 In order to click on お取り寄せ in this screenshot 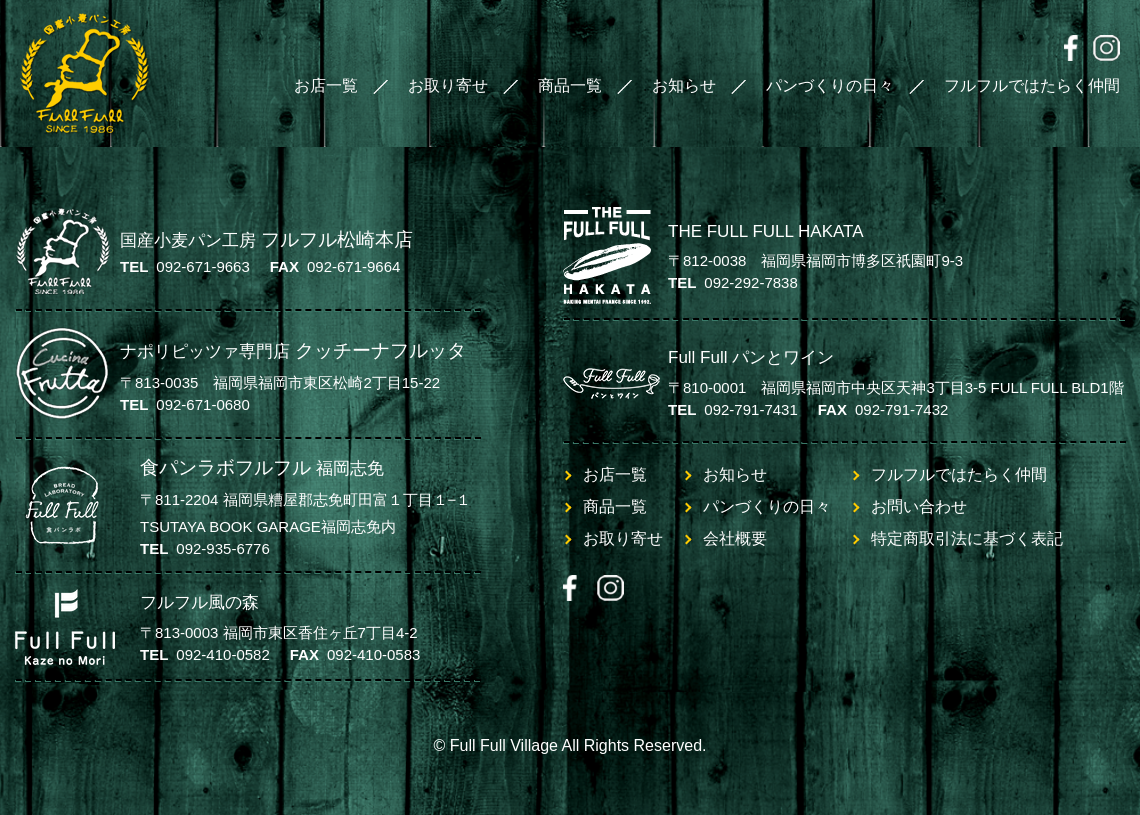, I will do `click(448, 85)`.